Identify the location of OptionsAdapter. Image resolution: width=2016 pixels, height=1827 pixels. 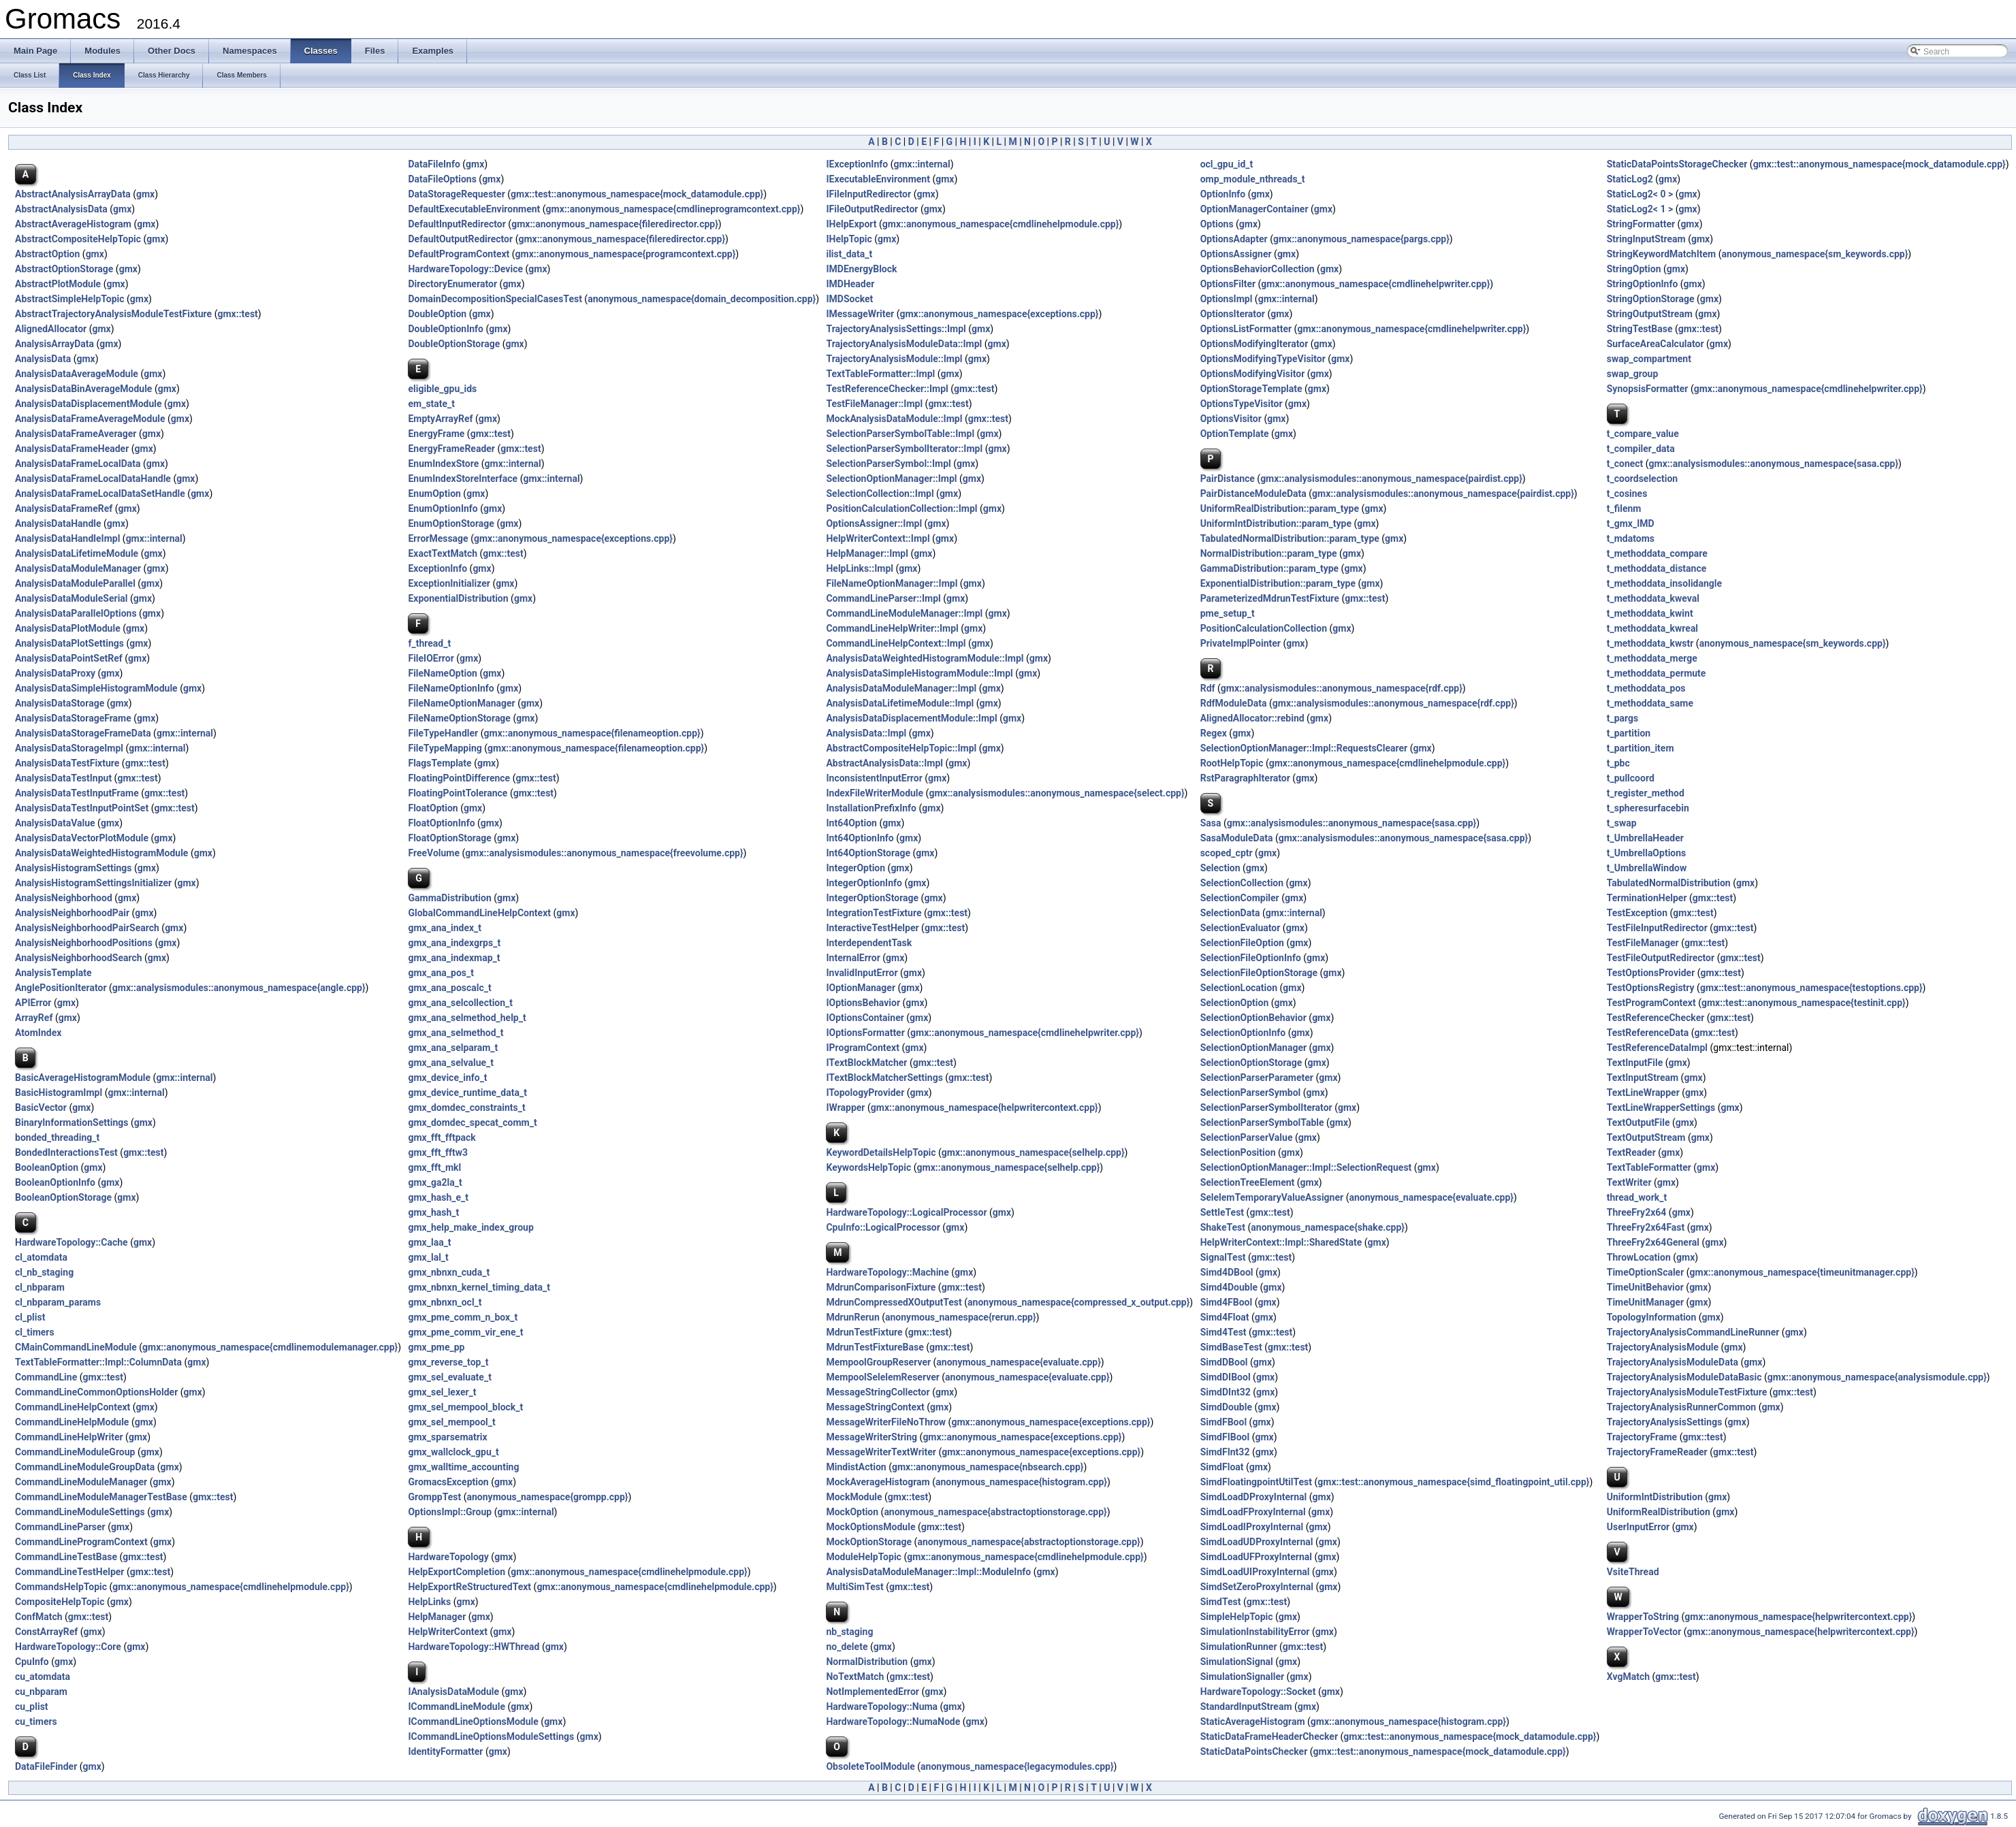
(1234, 238).